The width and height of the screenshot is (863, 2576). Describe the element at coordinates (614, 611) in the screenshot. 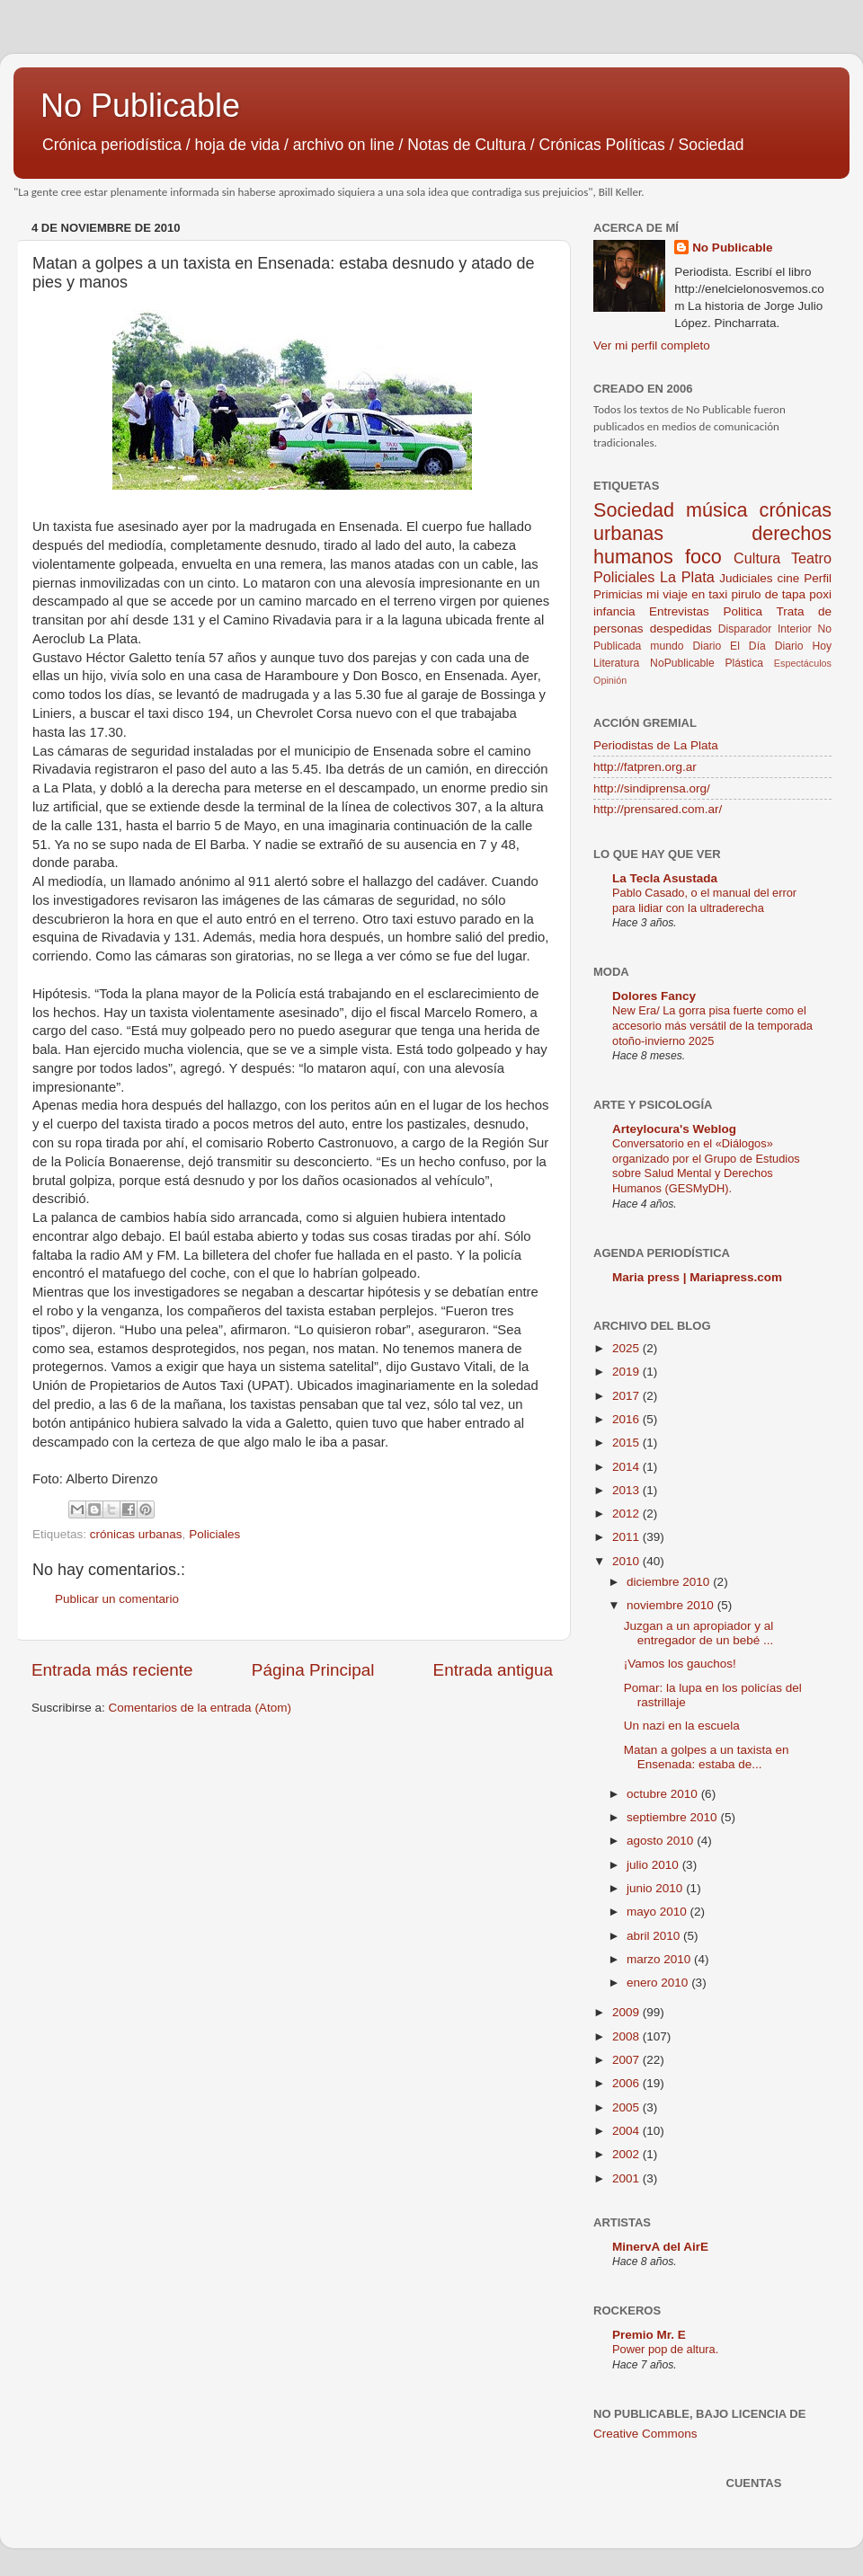

I see `infancia` at that location.